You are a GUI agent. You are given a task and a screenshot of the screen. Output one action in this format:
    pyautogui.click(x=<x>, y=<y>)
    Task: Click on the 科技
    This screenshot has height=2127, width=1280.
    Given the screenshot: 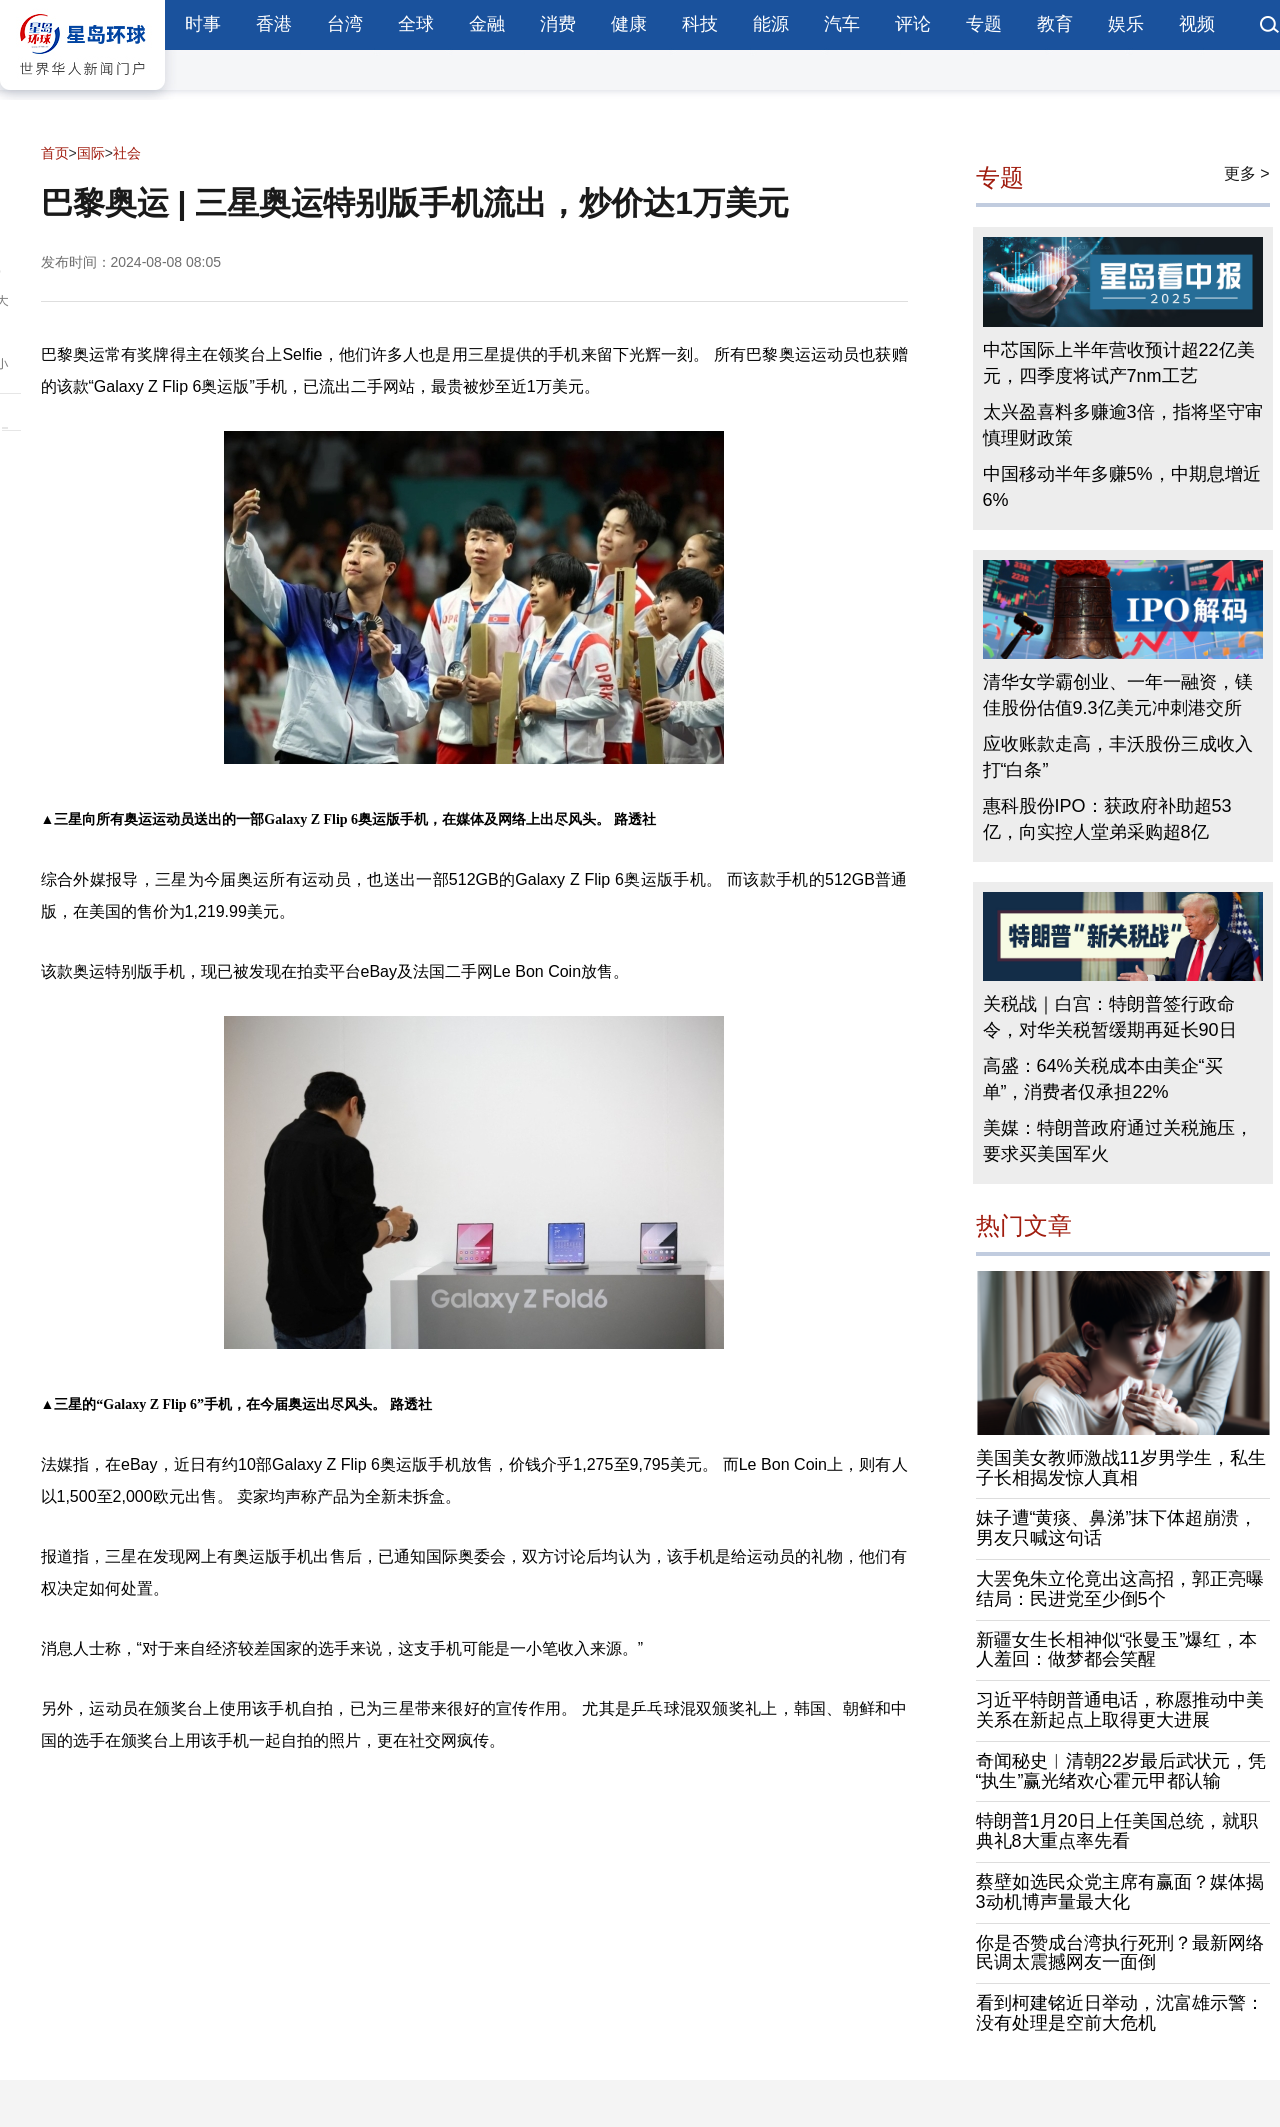 What is the action you would take?
    pyautogui.click(x=700, y=24)
    